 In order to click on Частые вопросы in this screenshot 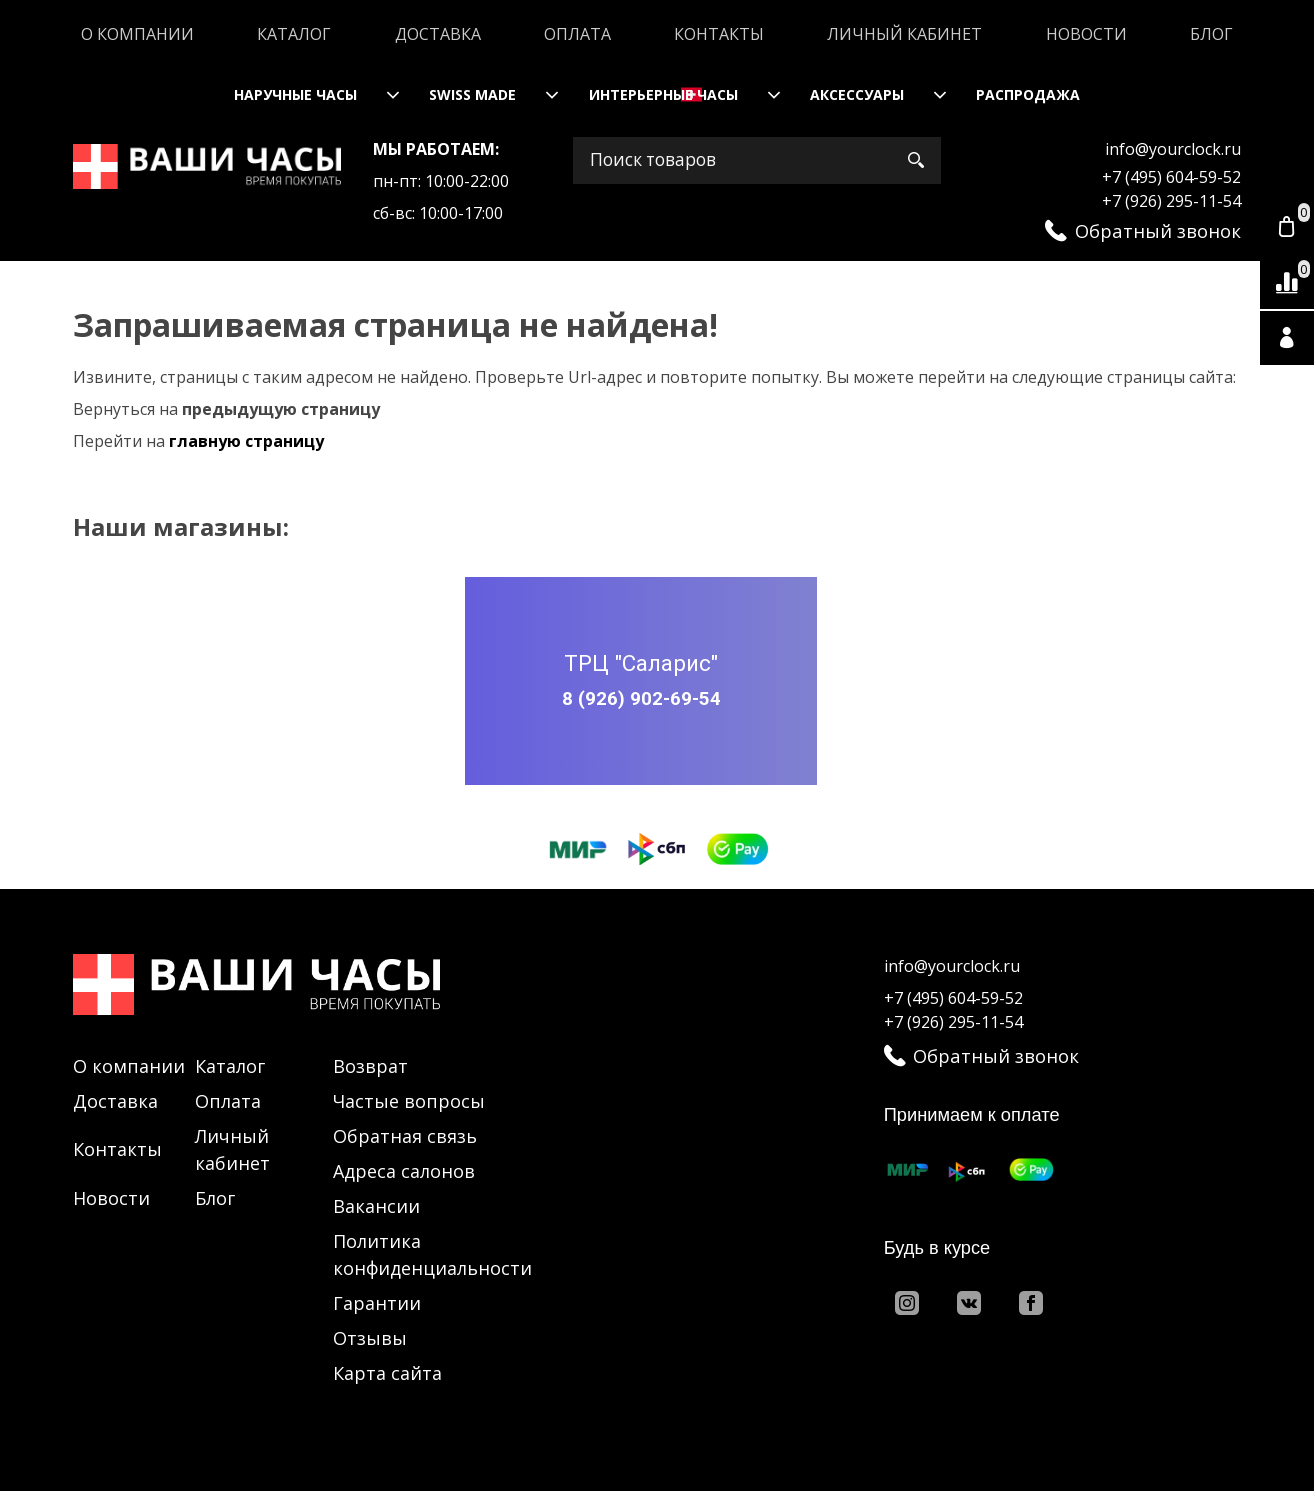, I will do `click(409, 1101)`.